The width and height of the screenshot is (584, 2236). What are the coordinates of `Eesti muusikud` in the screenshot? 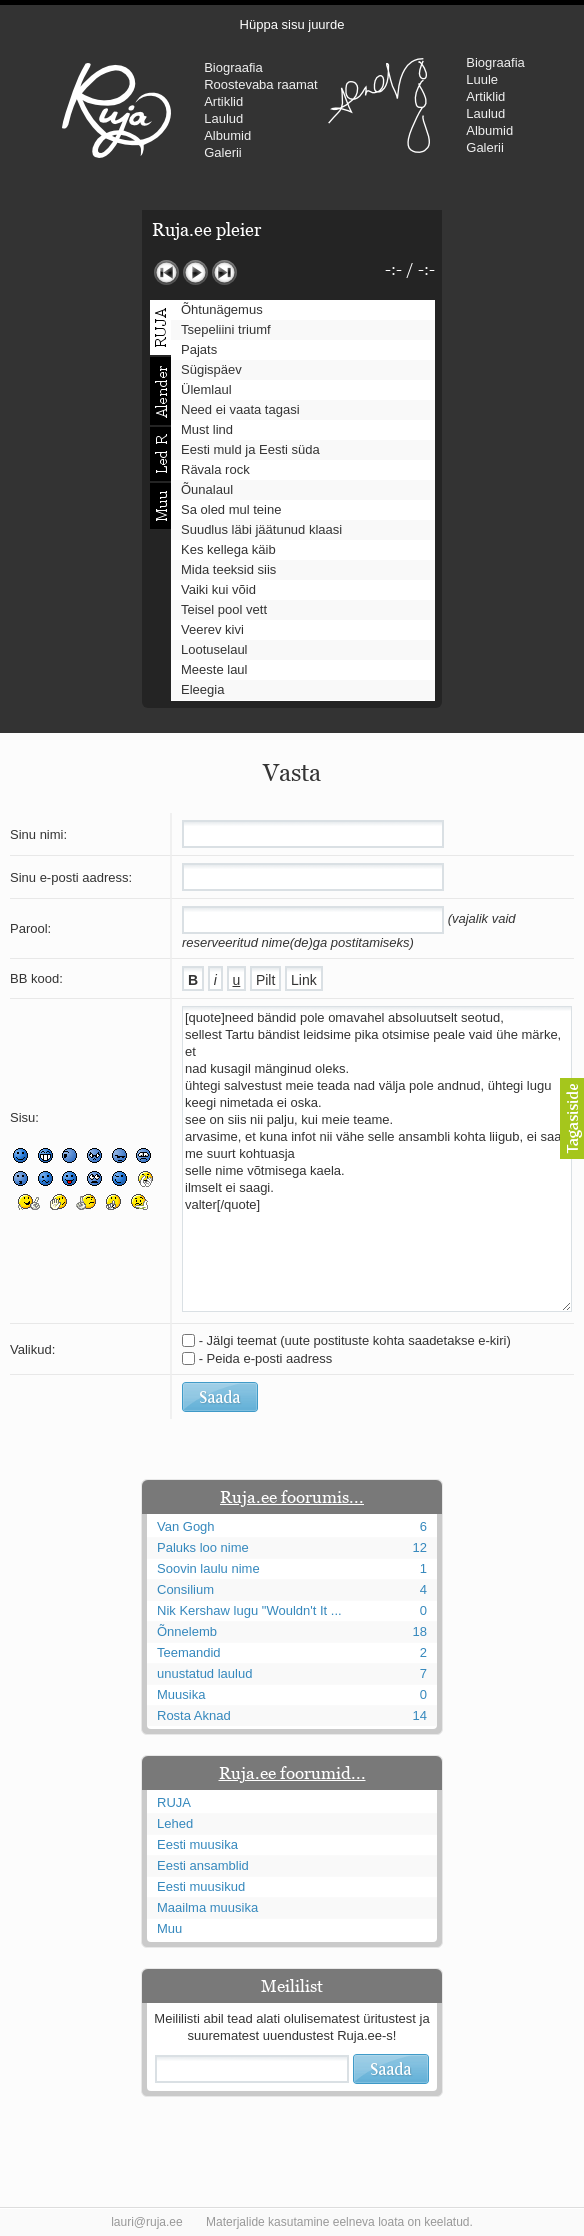 It's located at (201, 1886).